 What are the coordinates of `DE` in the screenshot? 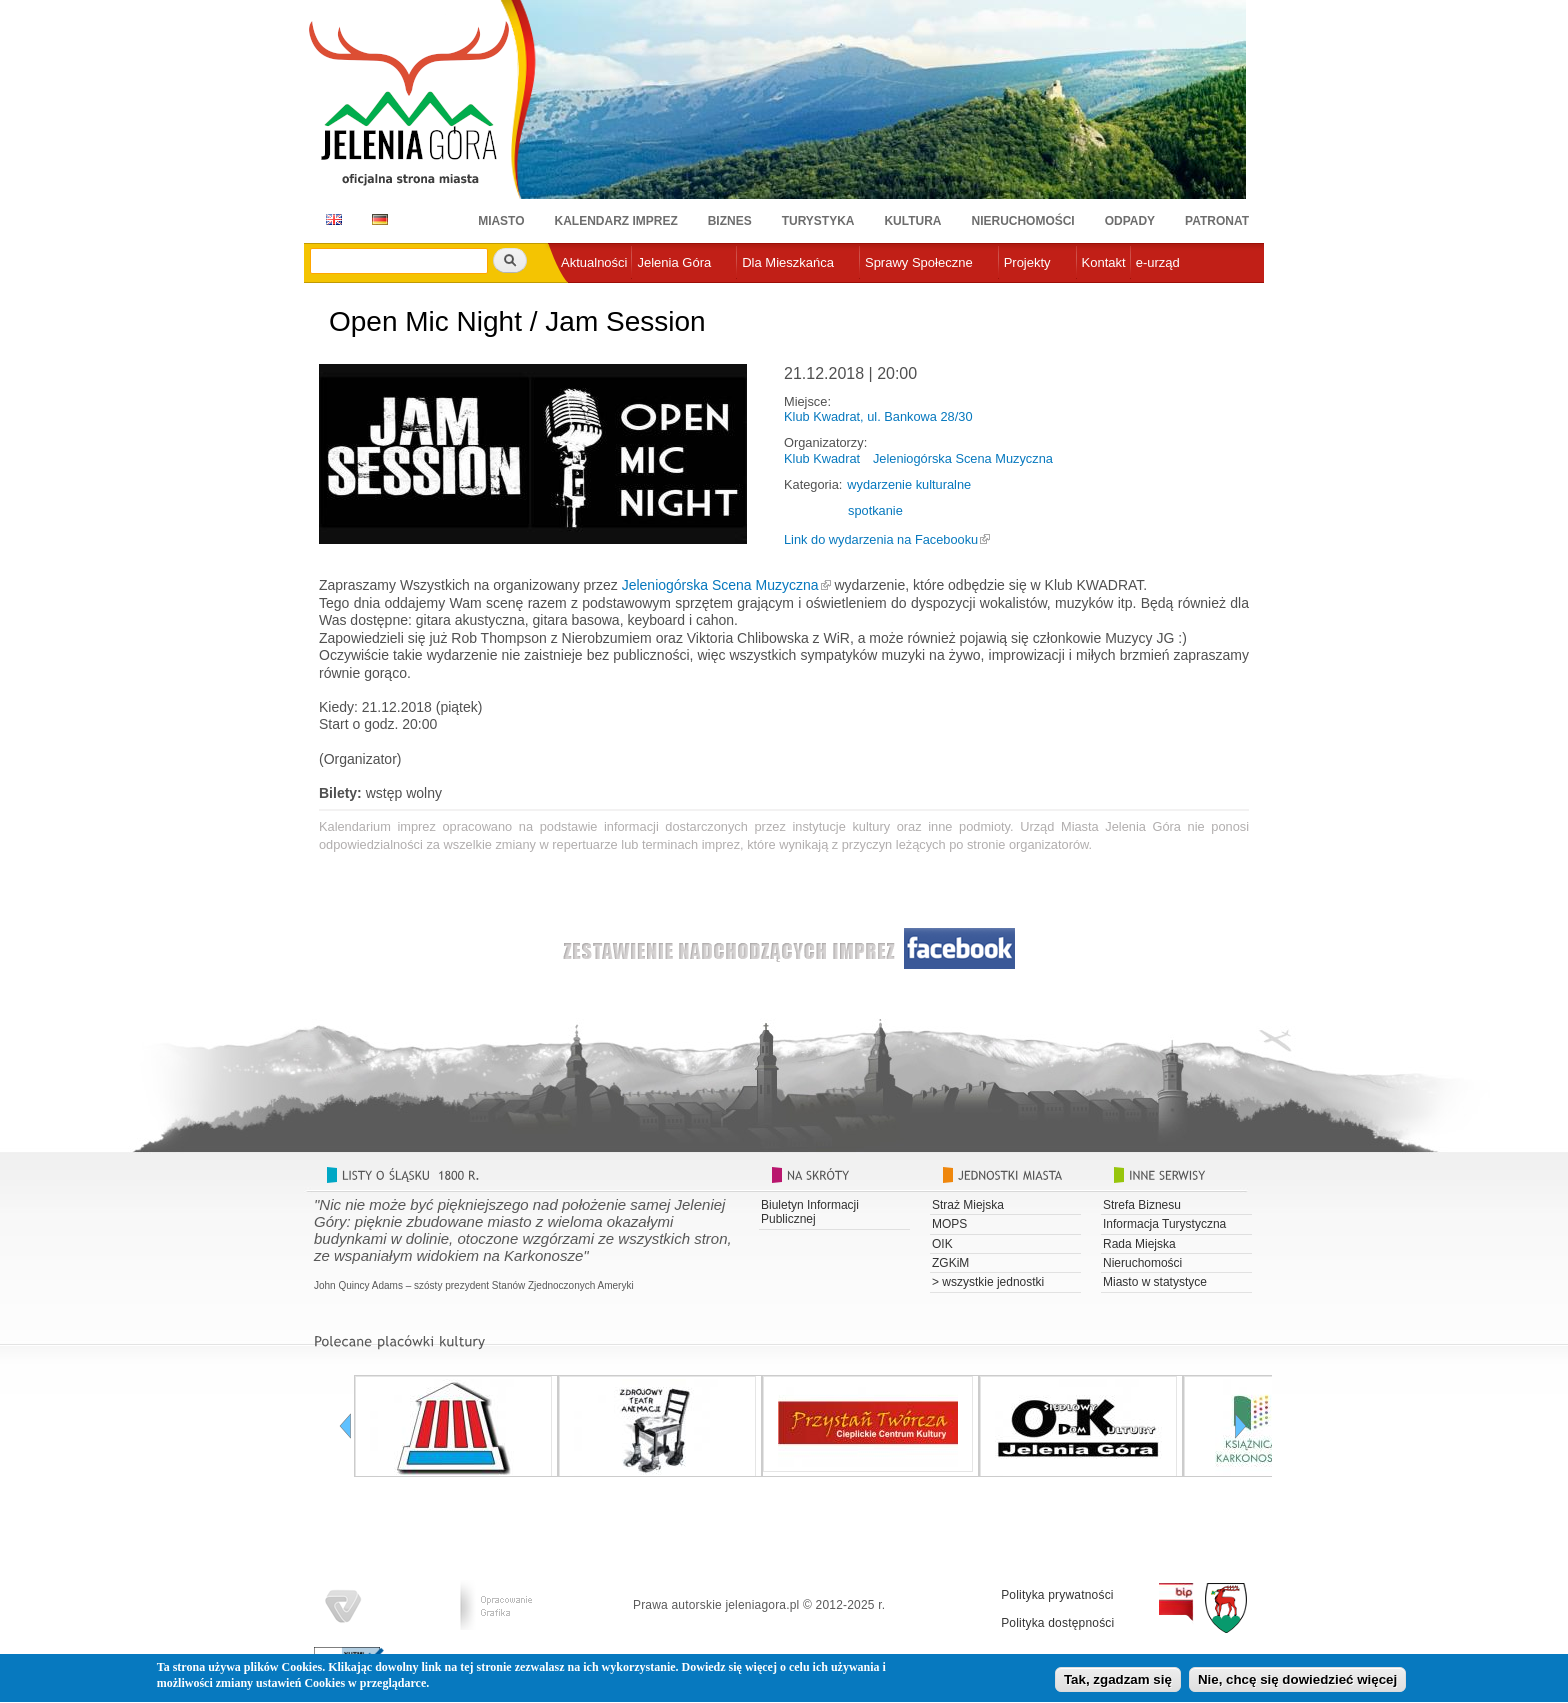 It's located at (376, 219).